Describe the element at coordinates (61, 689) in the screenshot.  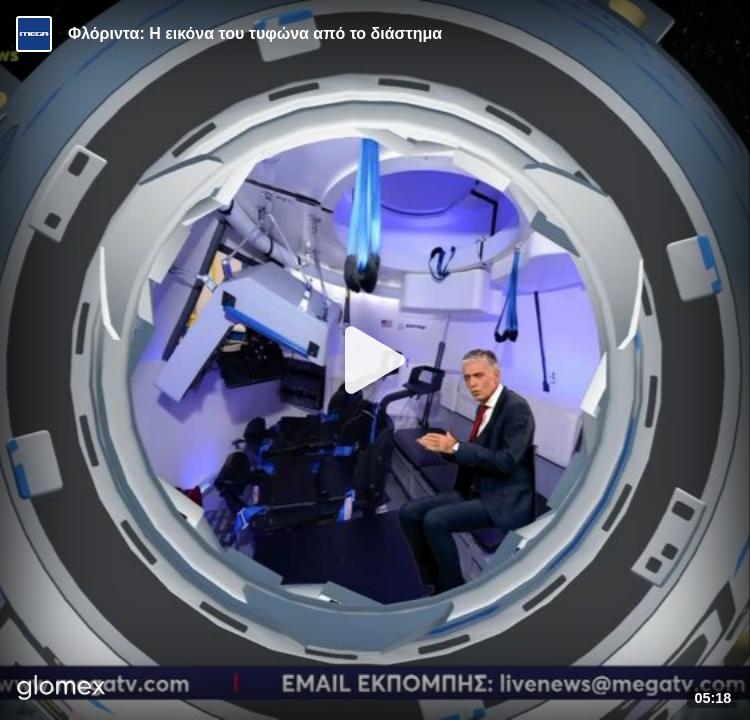
I see `[Player by glomex]` at that location.